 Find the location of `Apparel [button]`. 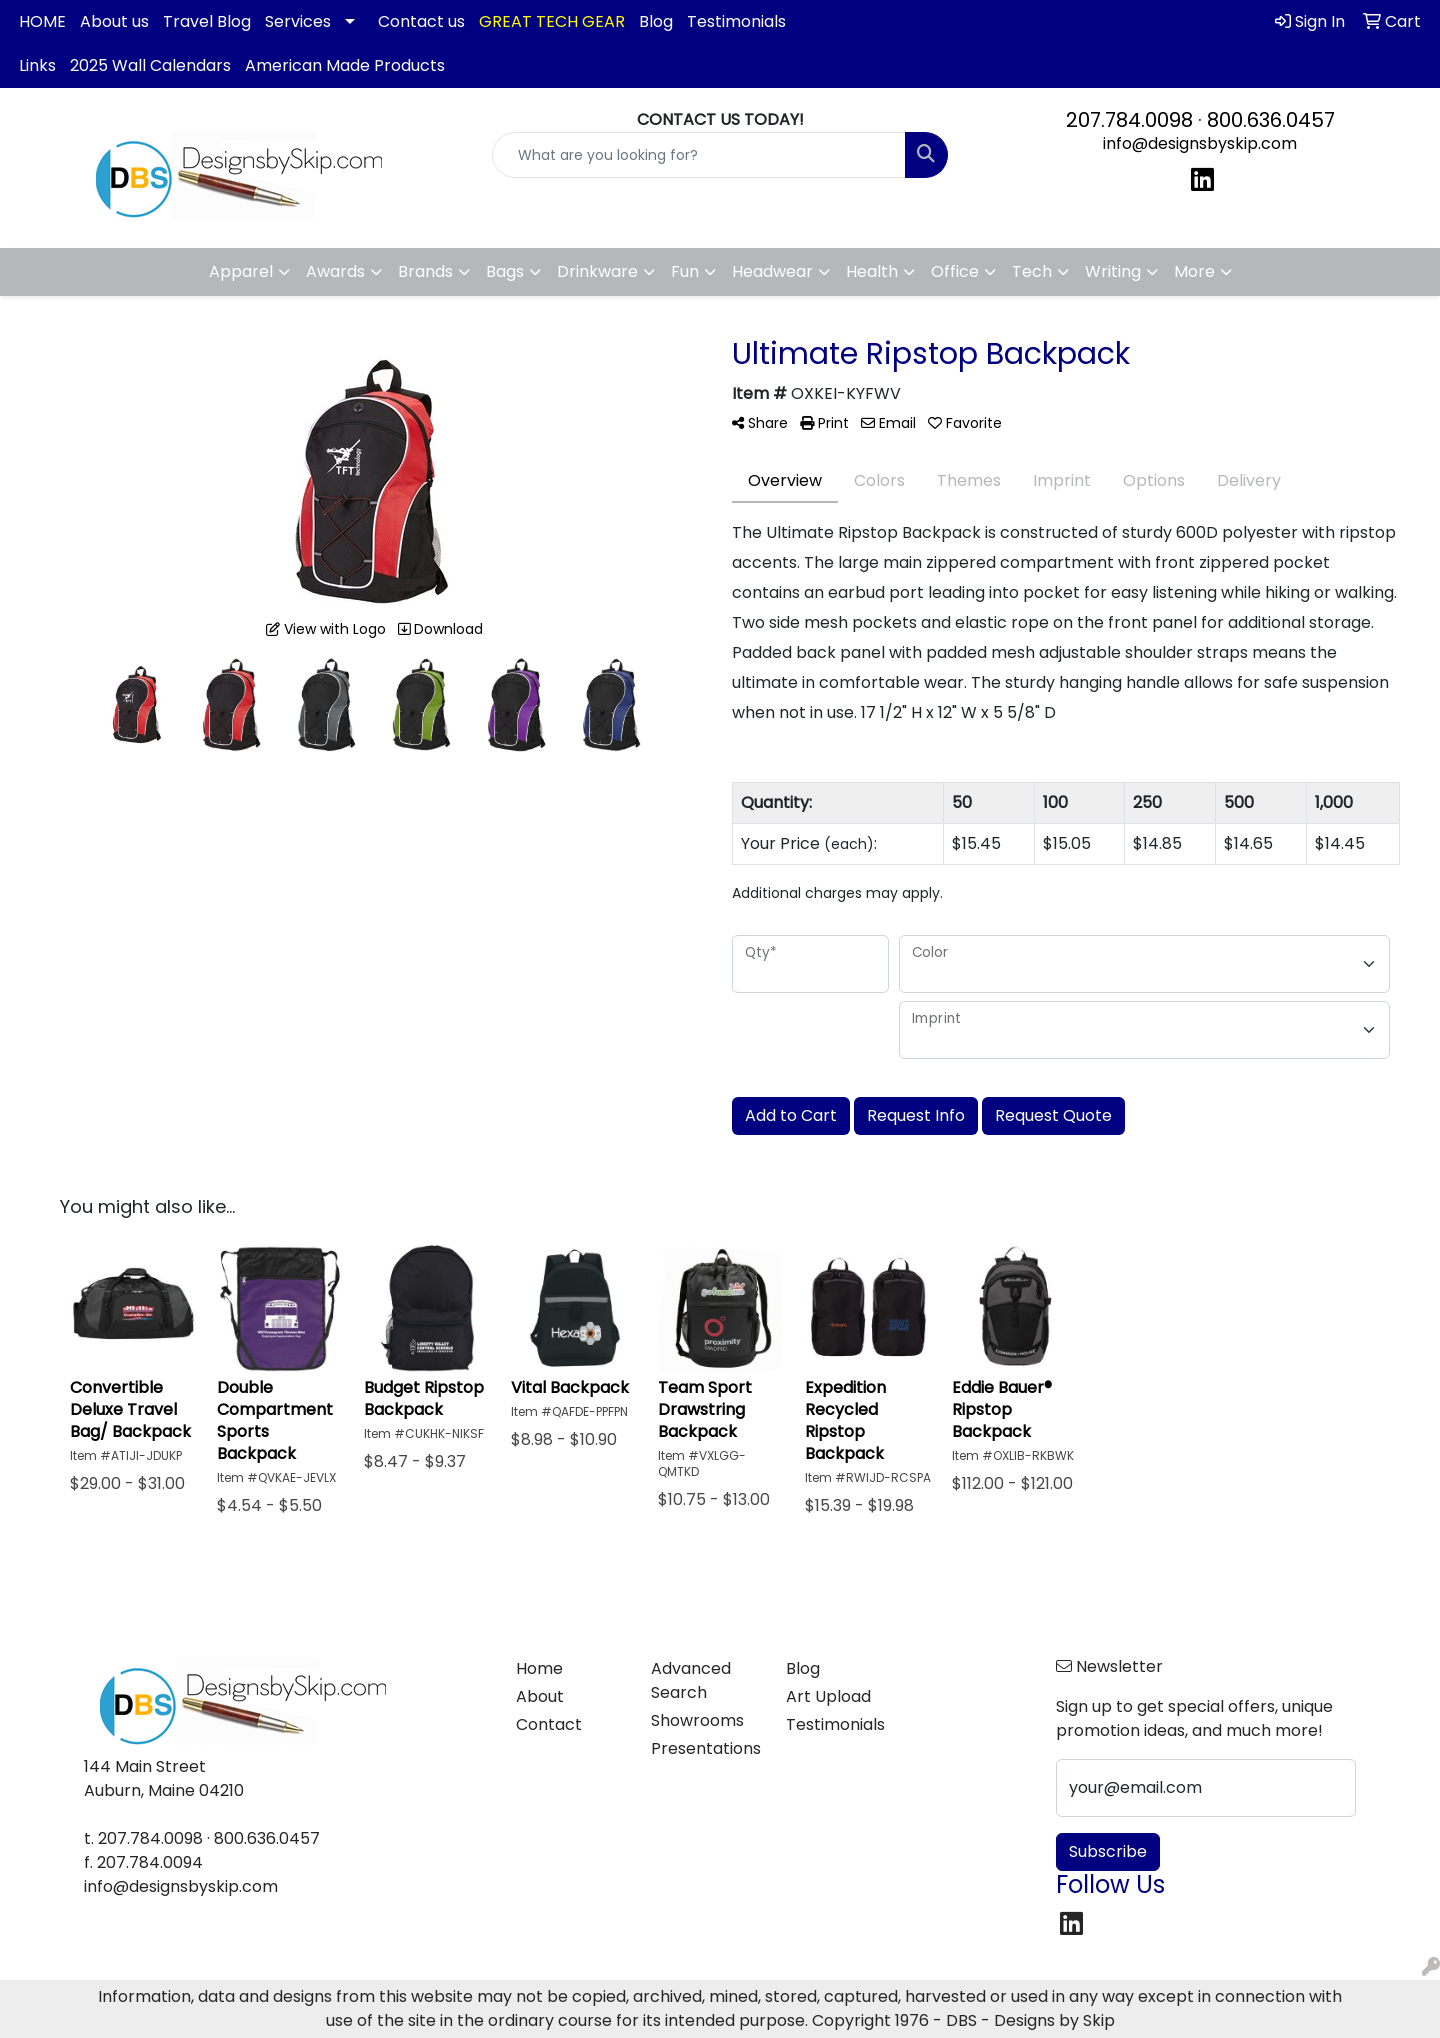

Apparel [button] is located at coordinates (241, 271).